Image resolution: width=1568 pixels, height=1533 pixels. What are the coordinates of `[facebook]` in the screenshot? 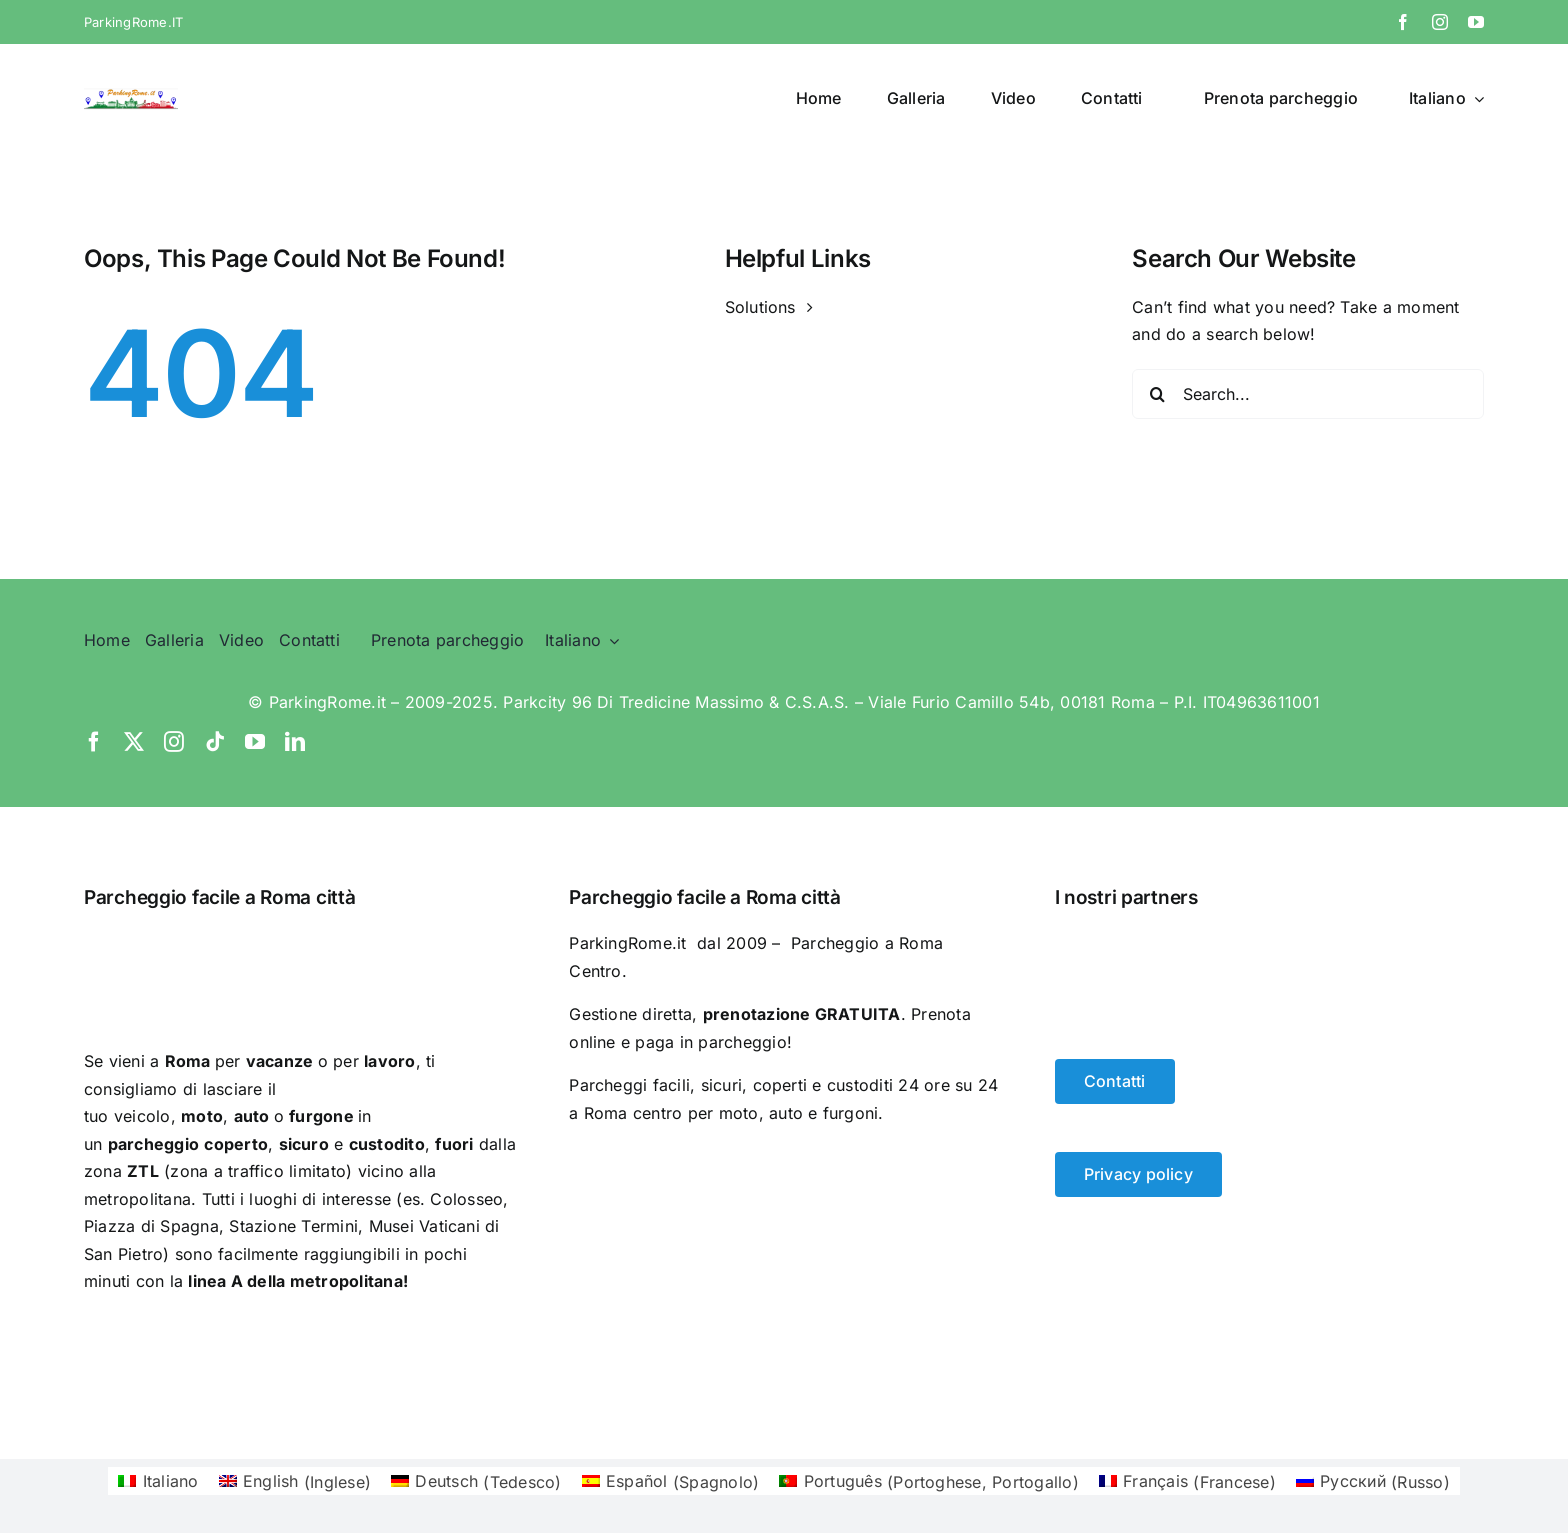 It's located at (1403, 22).